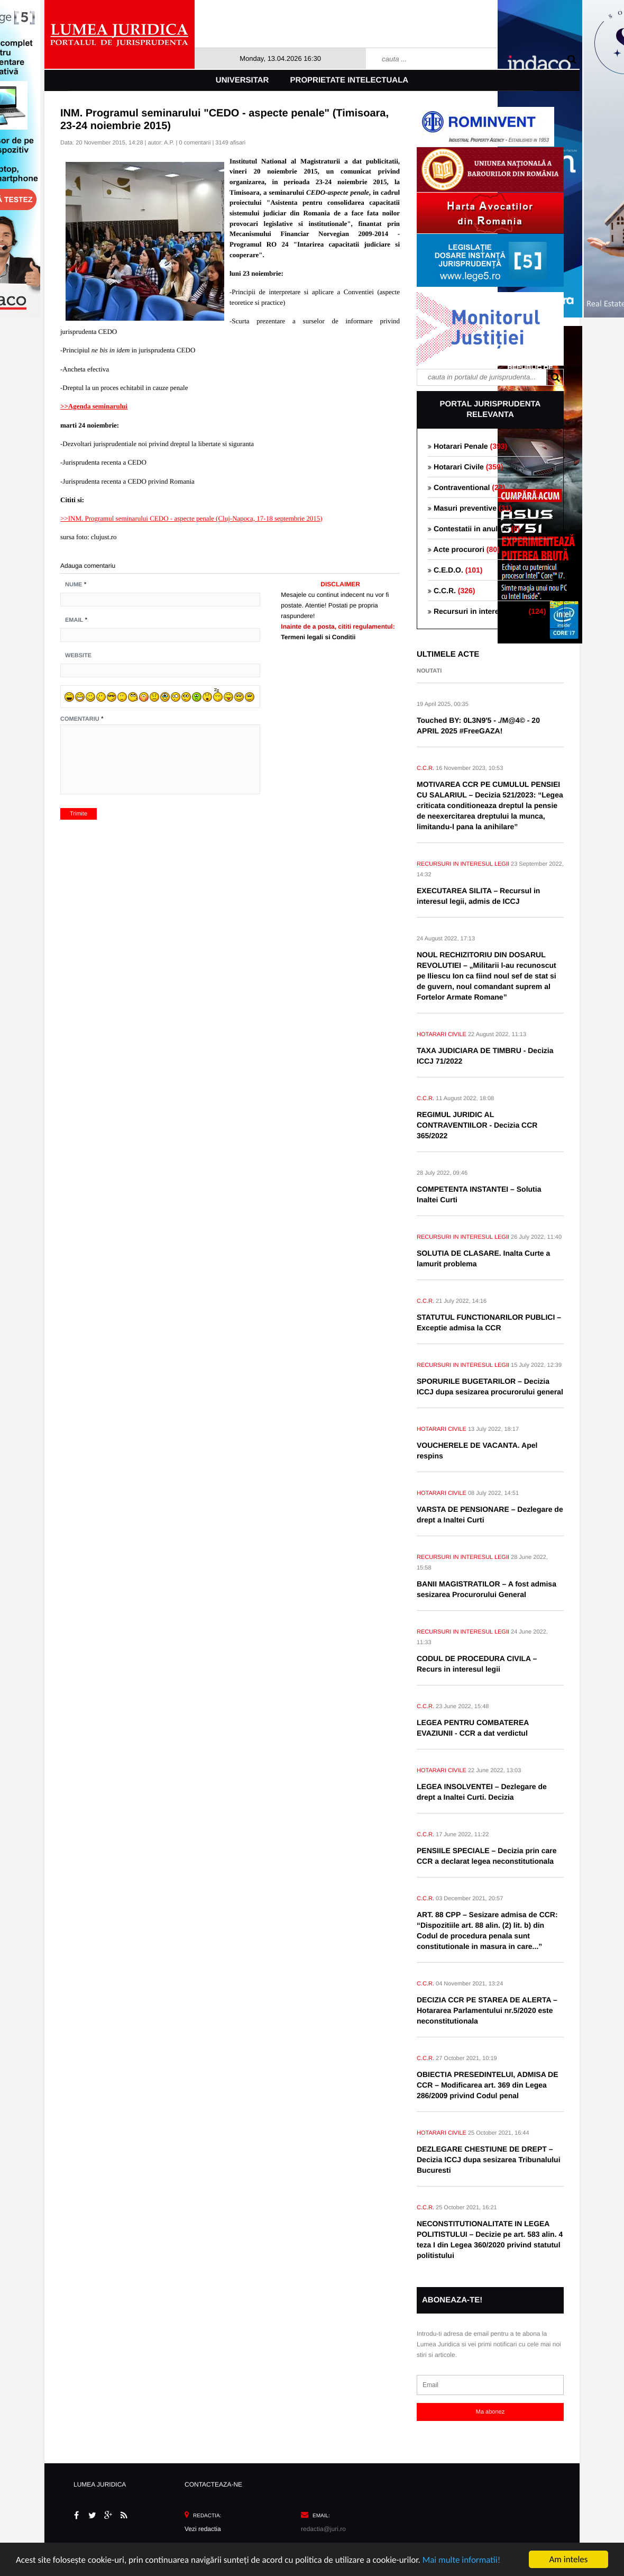  Describe the element at coordinates (477, 1663) in the screenshot. I see `CODUL DE PROCEDURA CIVILA – Recurs in interesul legii` at that location.